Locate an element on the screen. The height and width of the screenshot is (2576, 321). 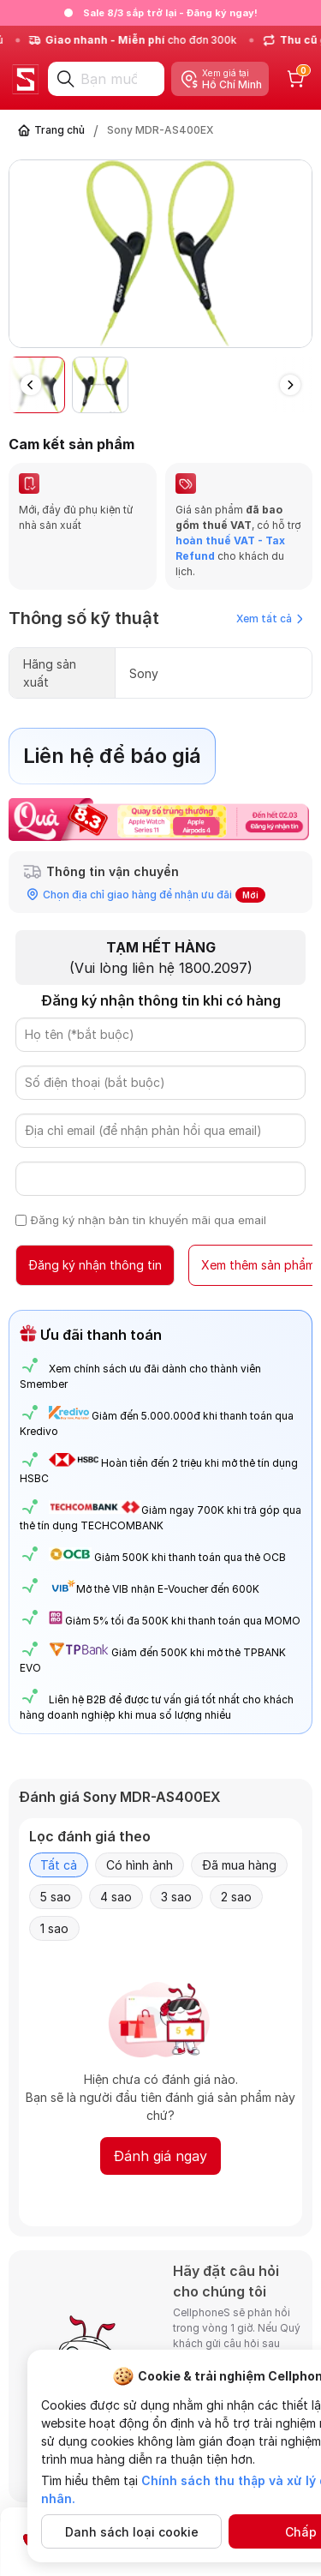
[button] is located at coordinates (290, 384).